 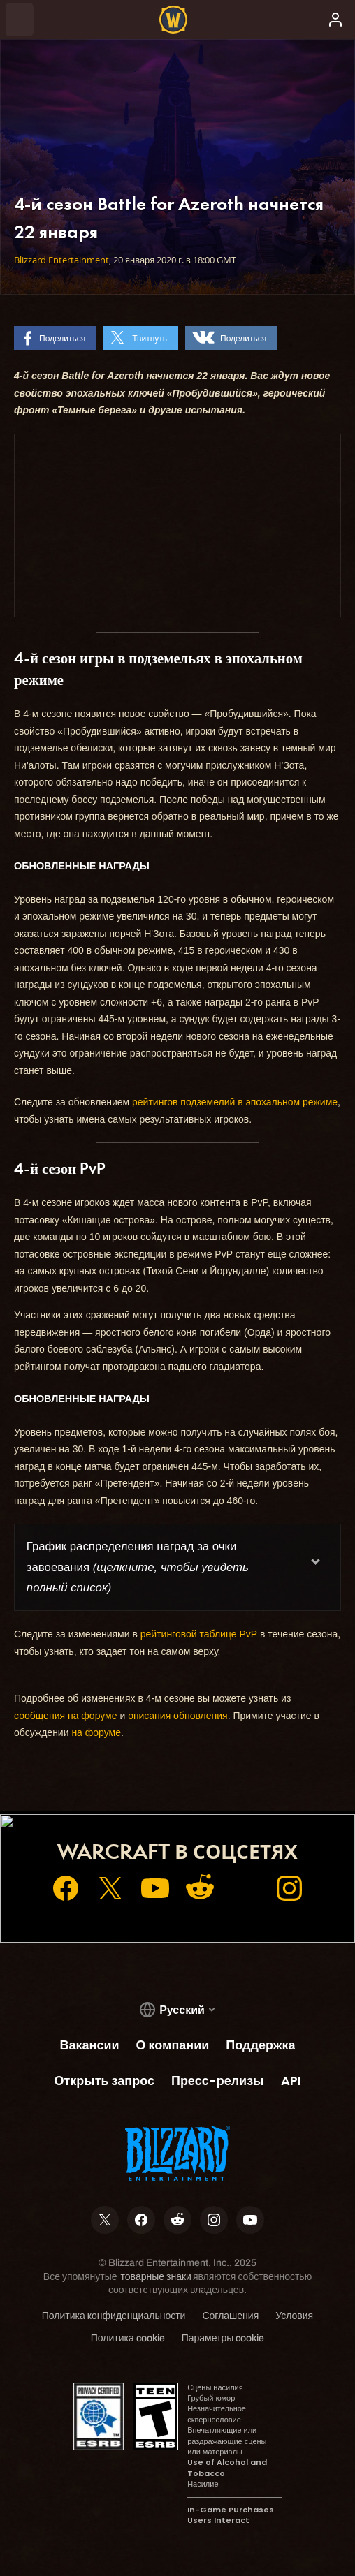 I want to click on рейтинговой таблице PvP, so click(x=198, y=1634).